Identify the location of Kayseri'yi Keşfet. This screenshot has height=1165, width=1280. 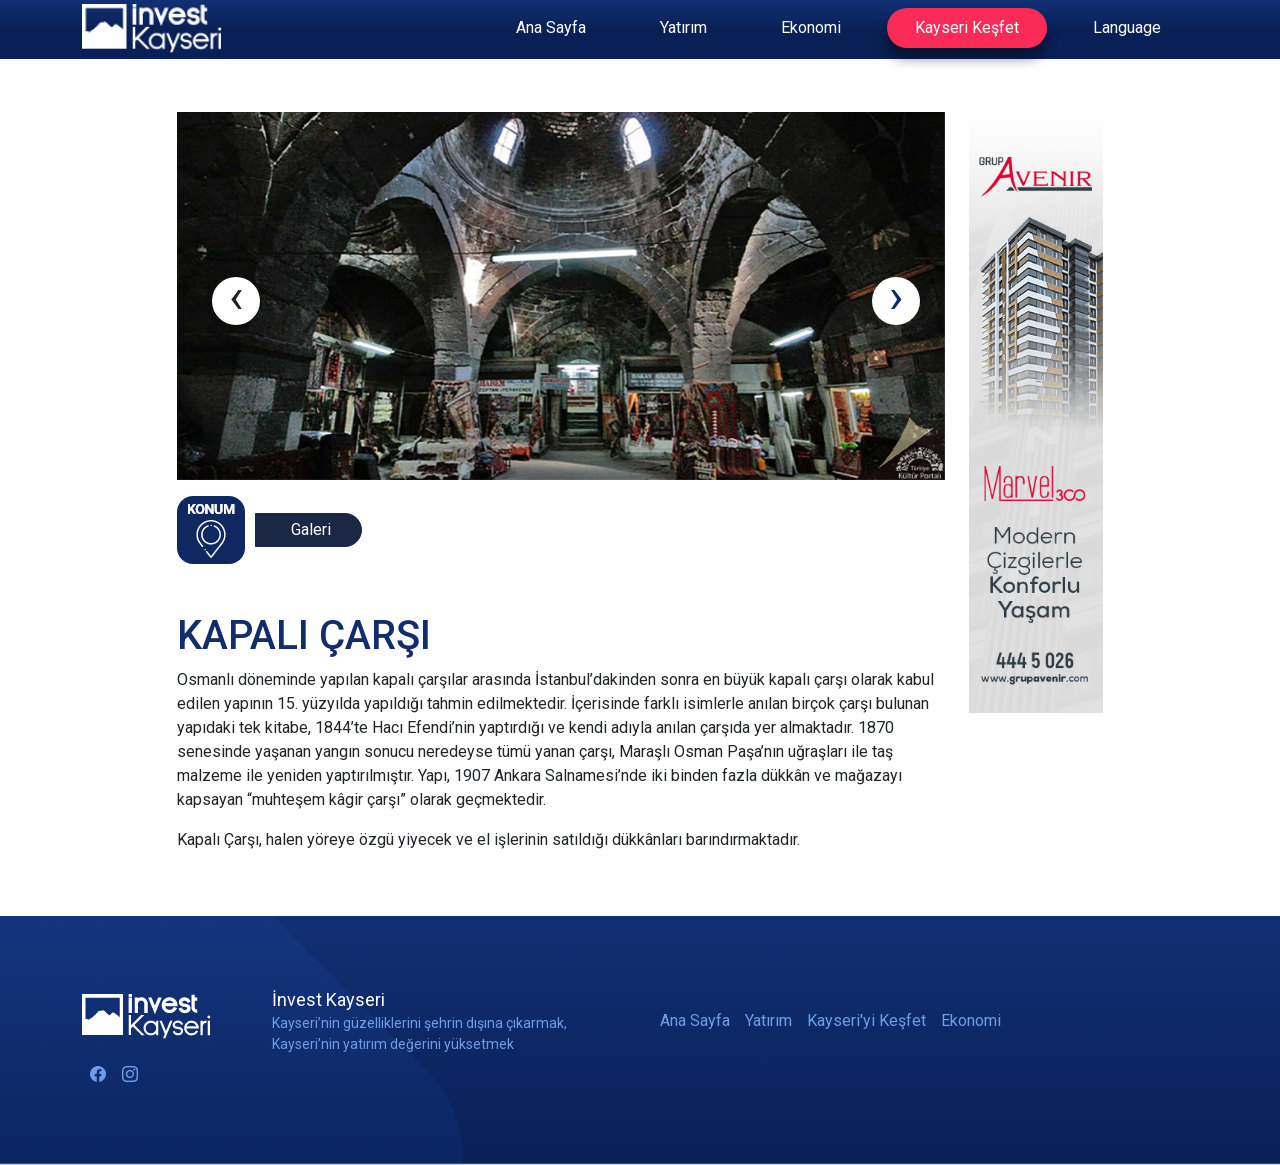
(866, 1020).